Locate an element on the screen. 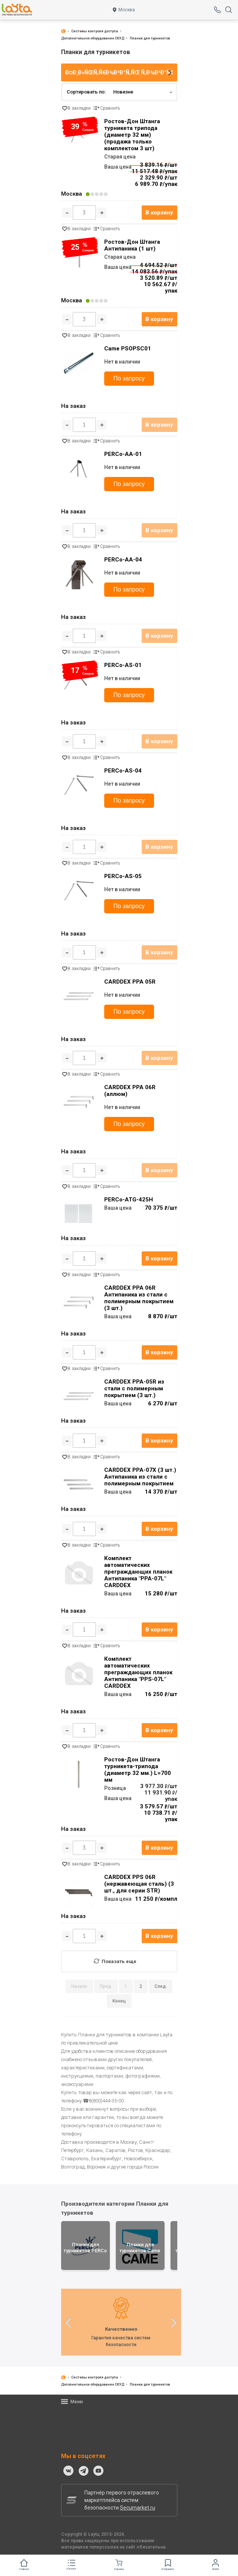  PERCo-AA-04 is located at coordinates (123, 559).